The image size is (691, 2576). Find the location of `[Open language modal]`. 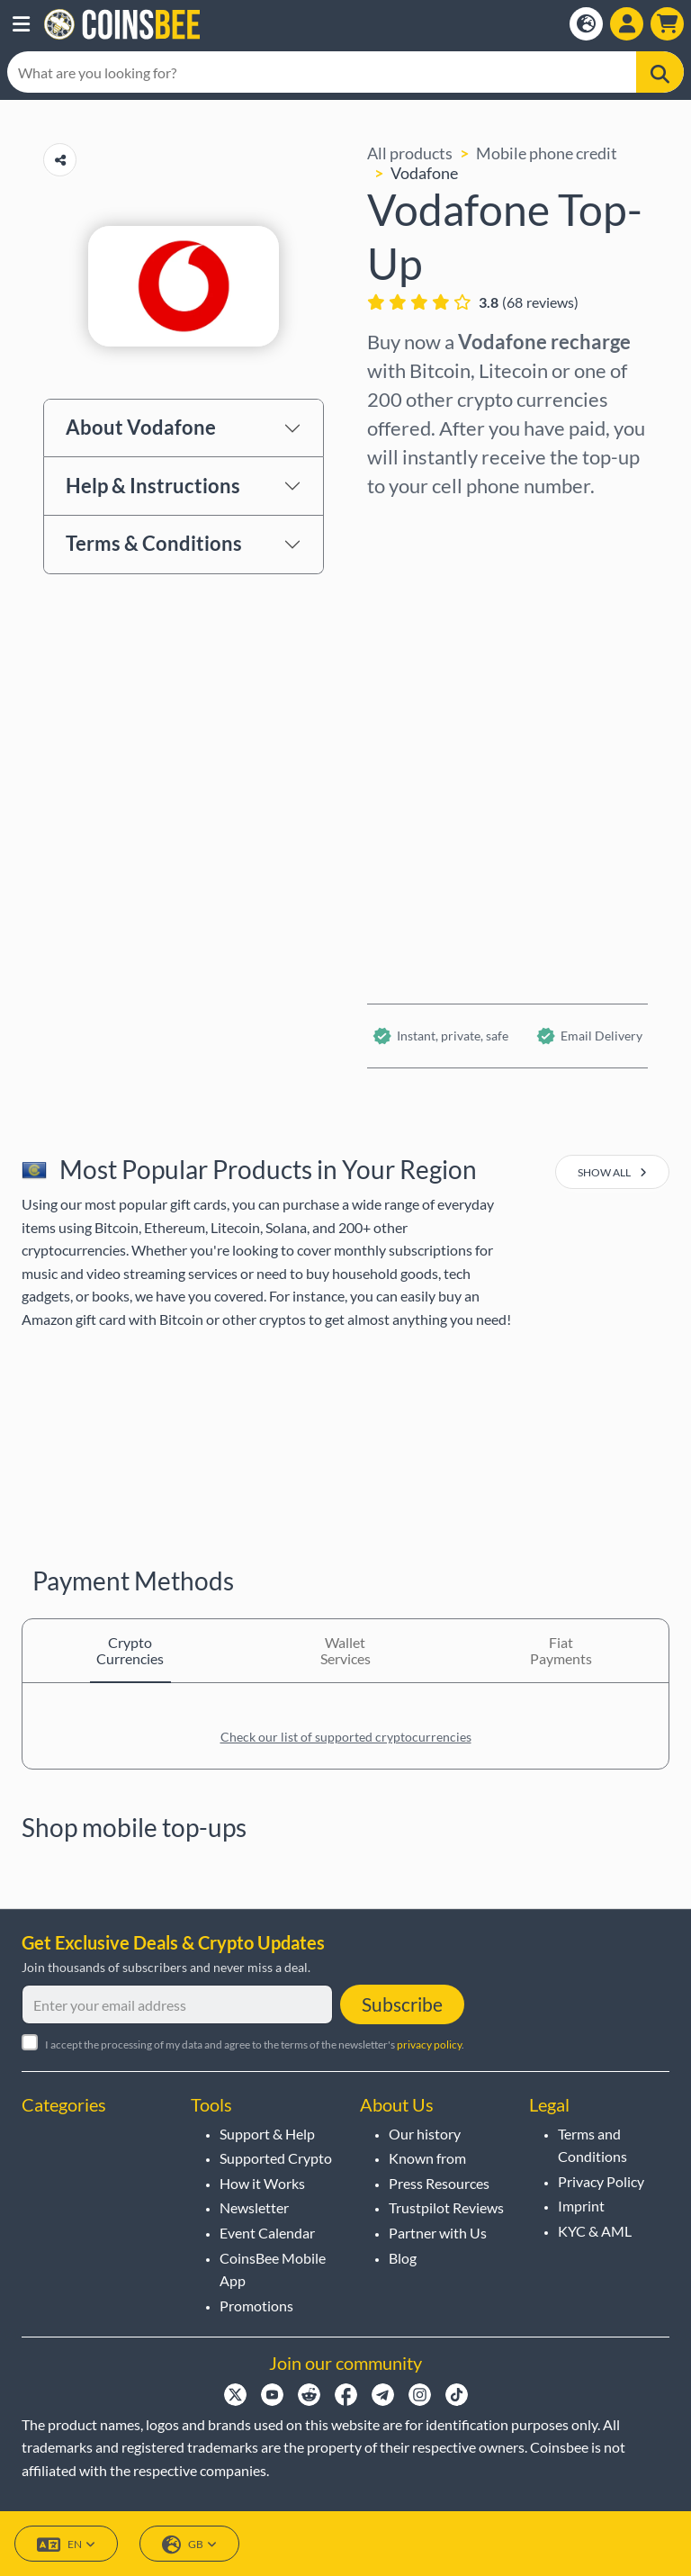

[Open language modal] is located at coordinates (586, 24).